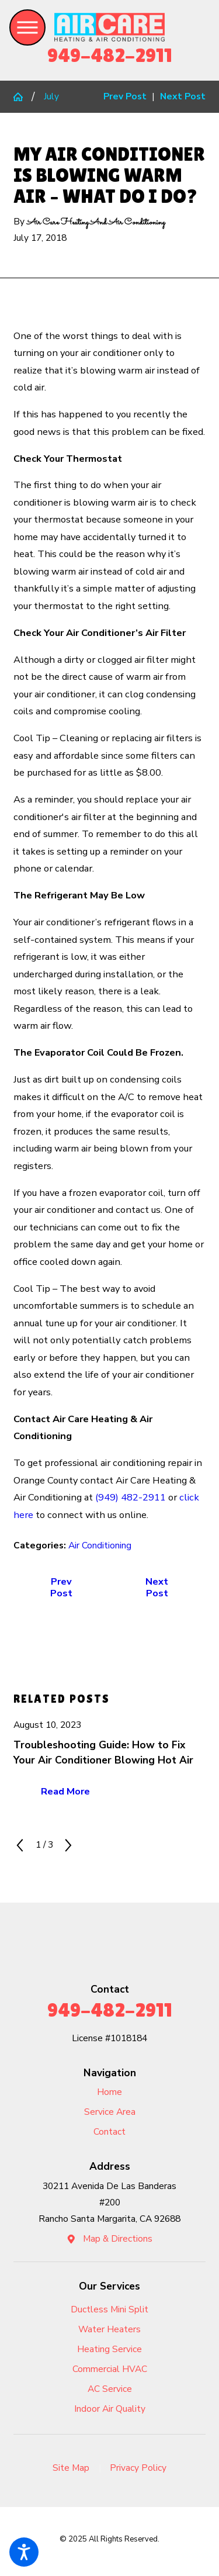  Describe the element at coordinates (68, 1845) in the screenshot. I see `[View next item]` at that location.